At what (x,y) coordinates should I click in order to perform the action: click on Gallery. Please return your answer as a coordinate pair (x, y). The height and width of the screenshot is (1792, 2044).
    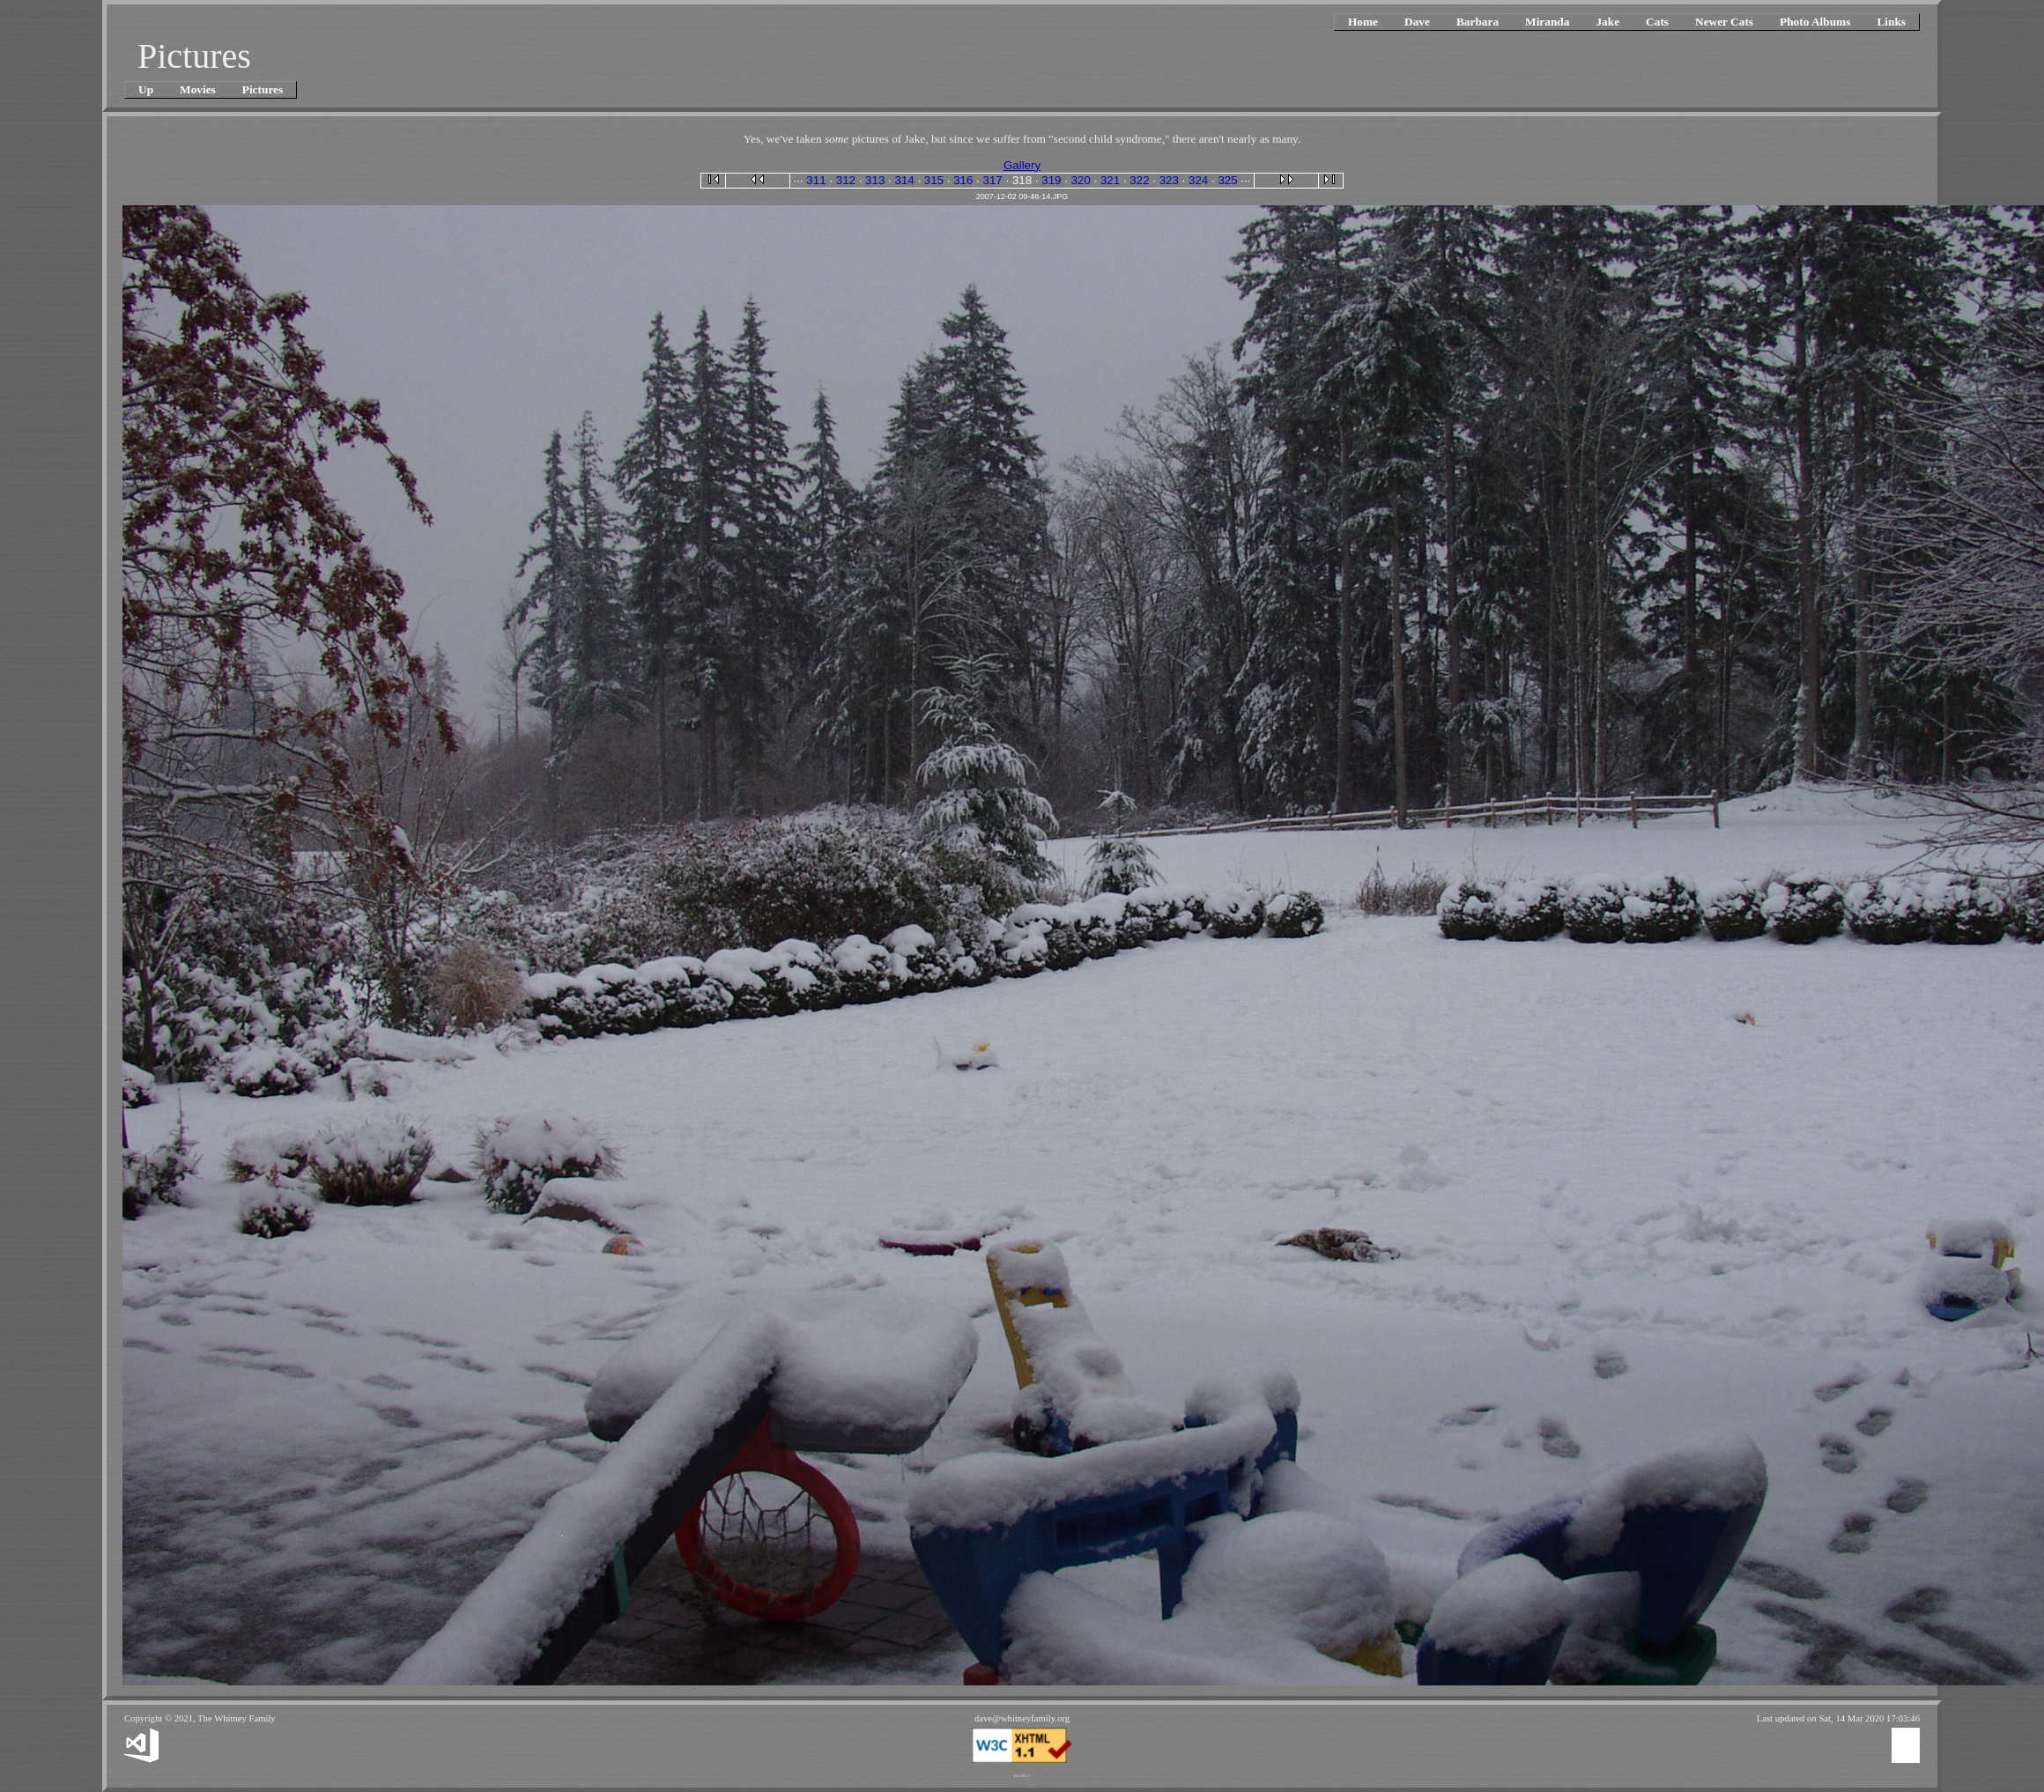
    Looking at the image, I should click on (1022, 165).